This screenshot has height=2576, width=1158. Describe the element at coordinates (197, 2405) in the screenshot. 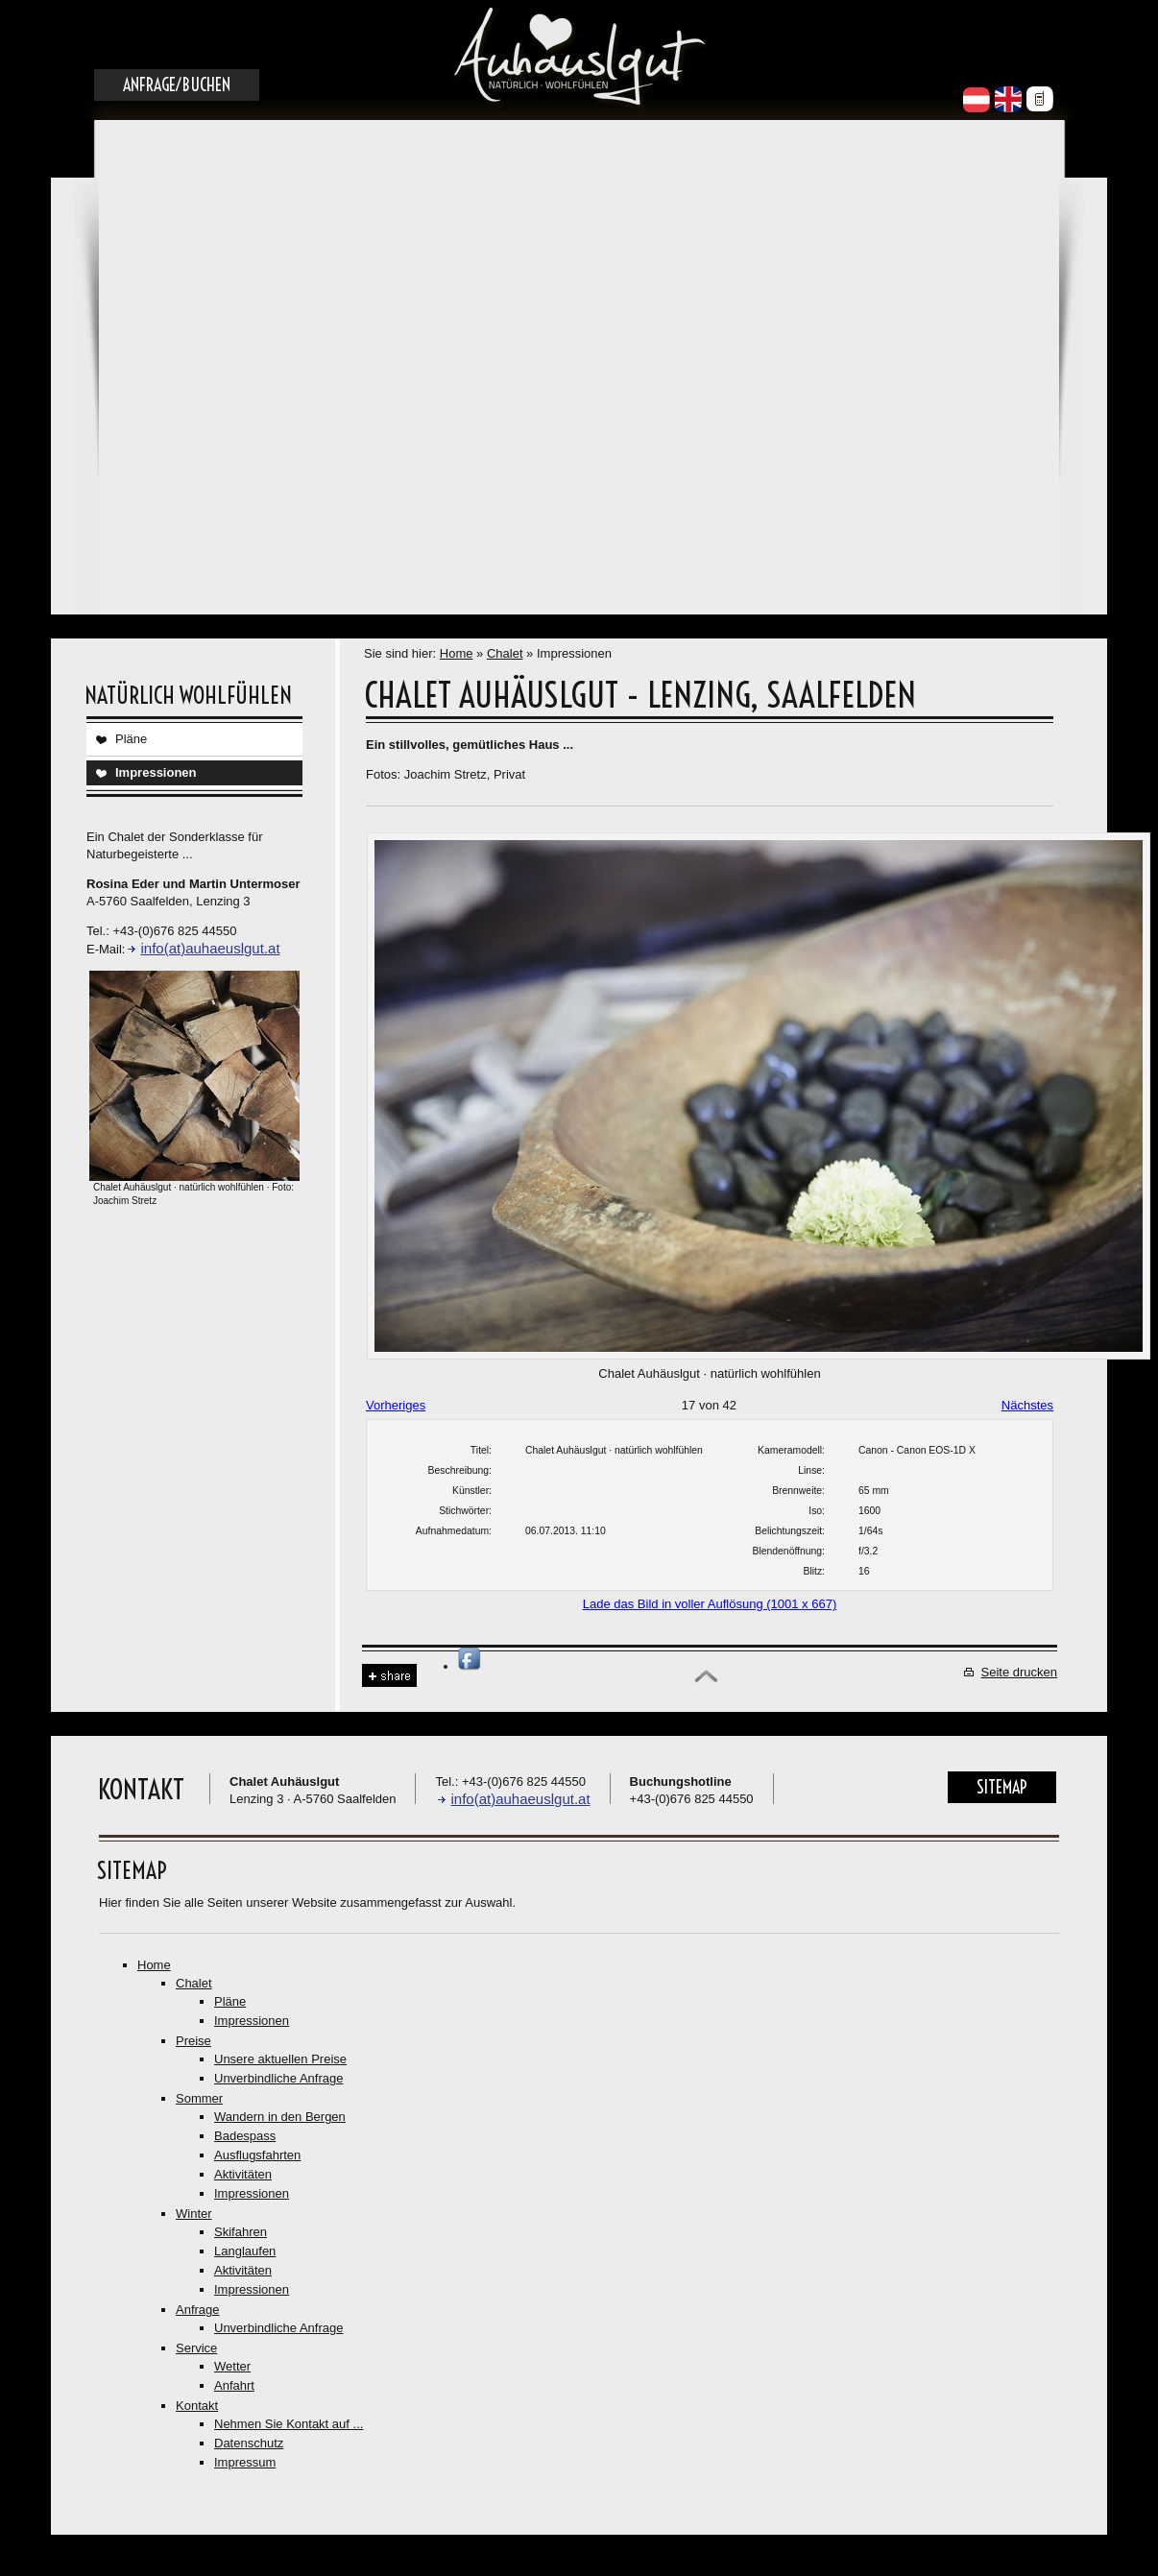

I see `Kontakt` at that location.